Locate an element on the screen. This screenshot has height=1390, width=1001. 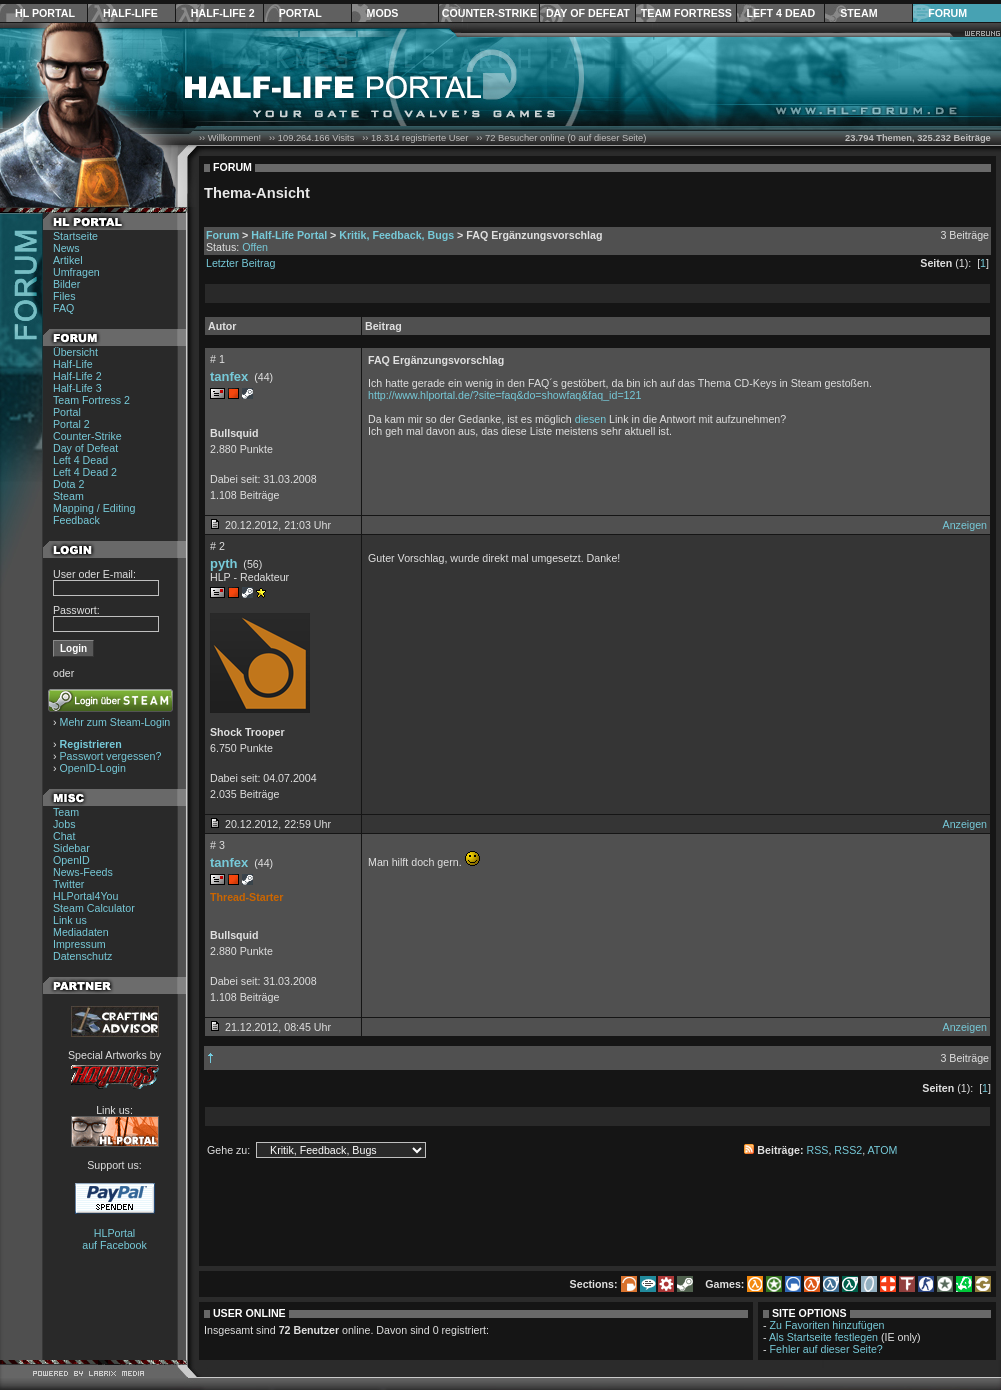
Files is located at coordinates (64, 296).